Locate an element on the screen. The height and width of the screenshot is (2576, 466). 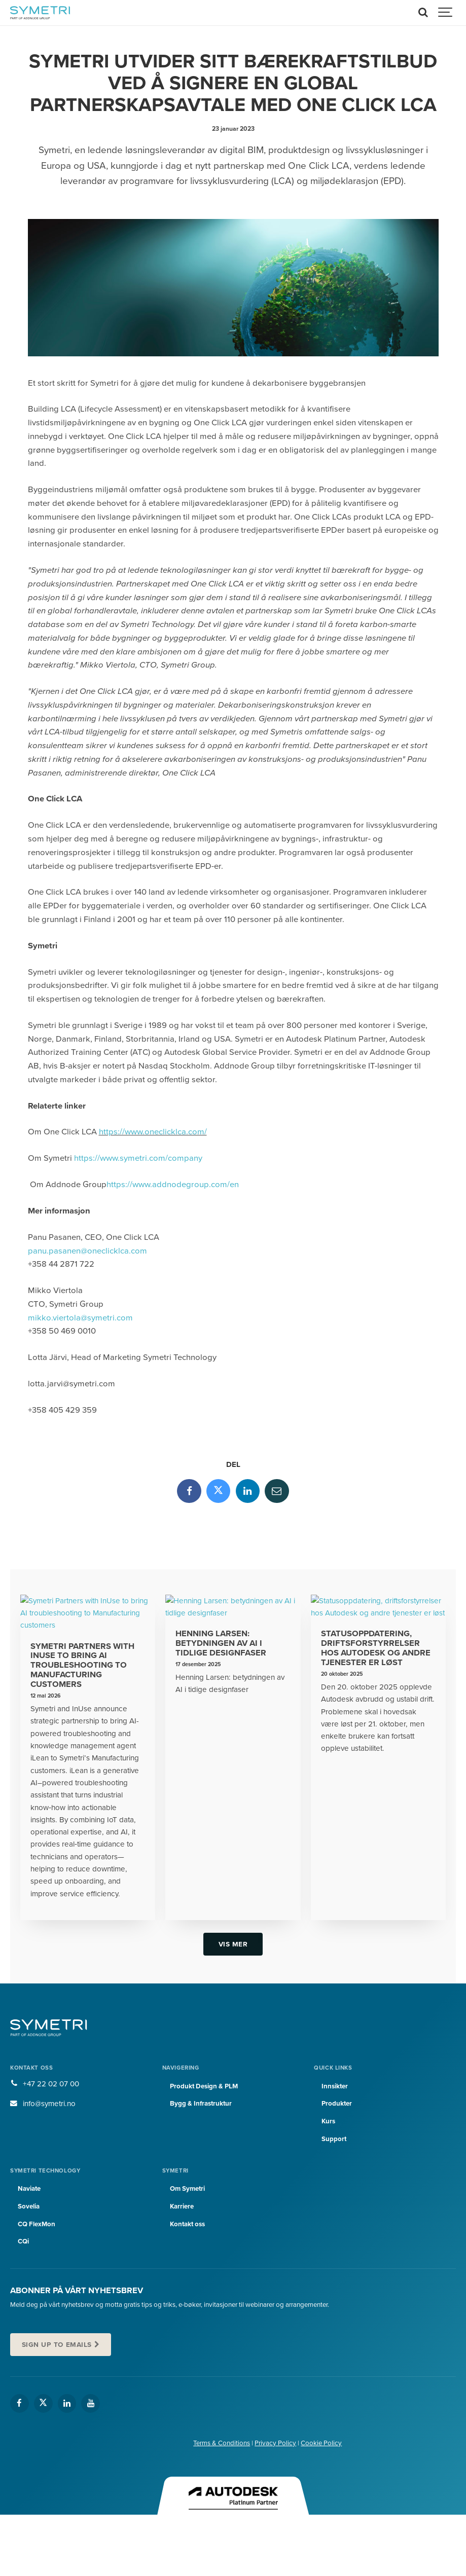
Produkter is located at coordinates (336, 2104).